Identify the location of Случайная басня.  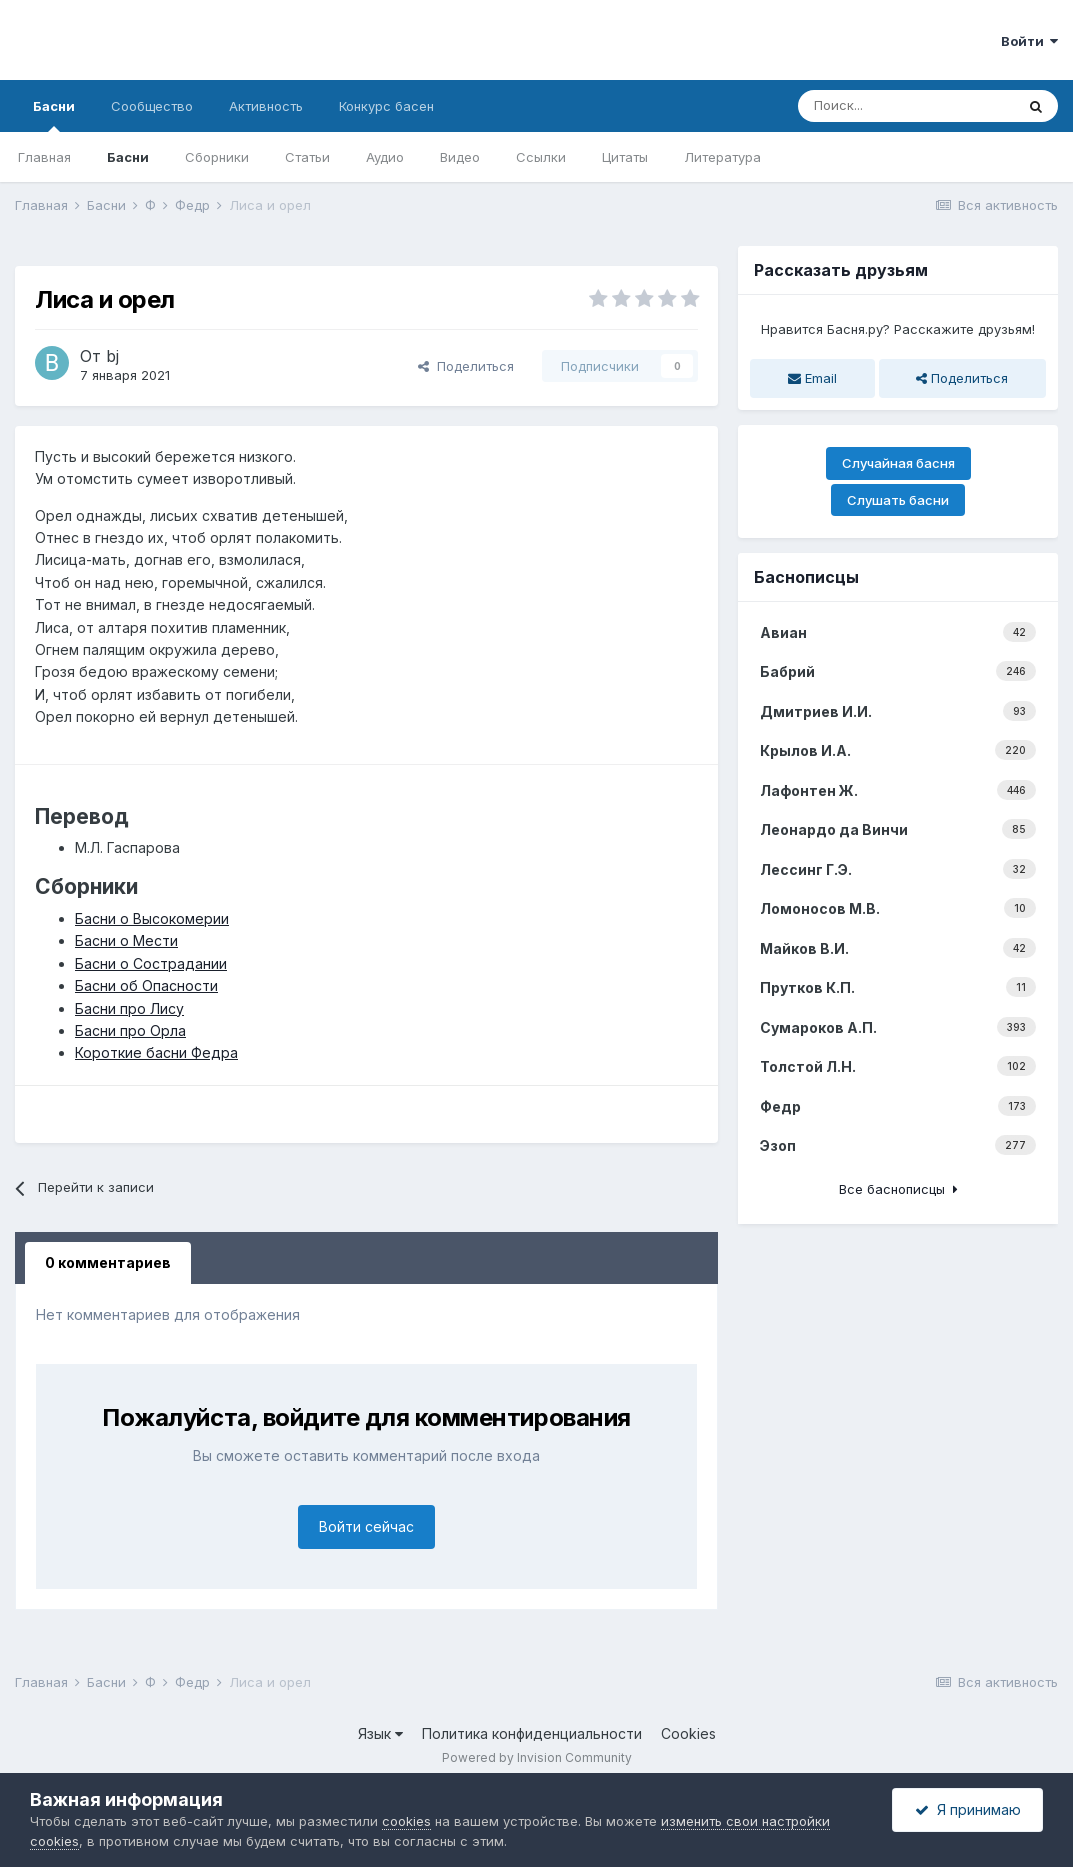
(898, 463).